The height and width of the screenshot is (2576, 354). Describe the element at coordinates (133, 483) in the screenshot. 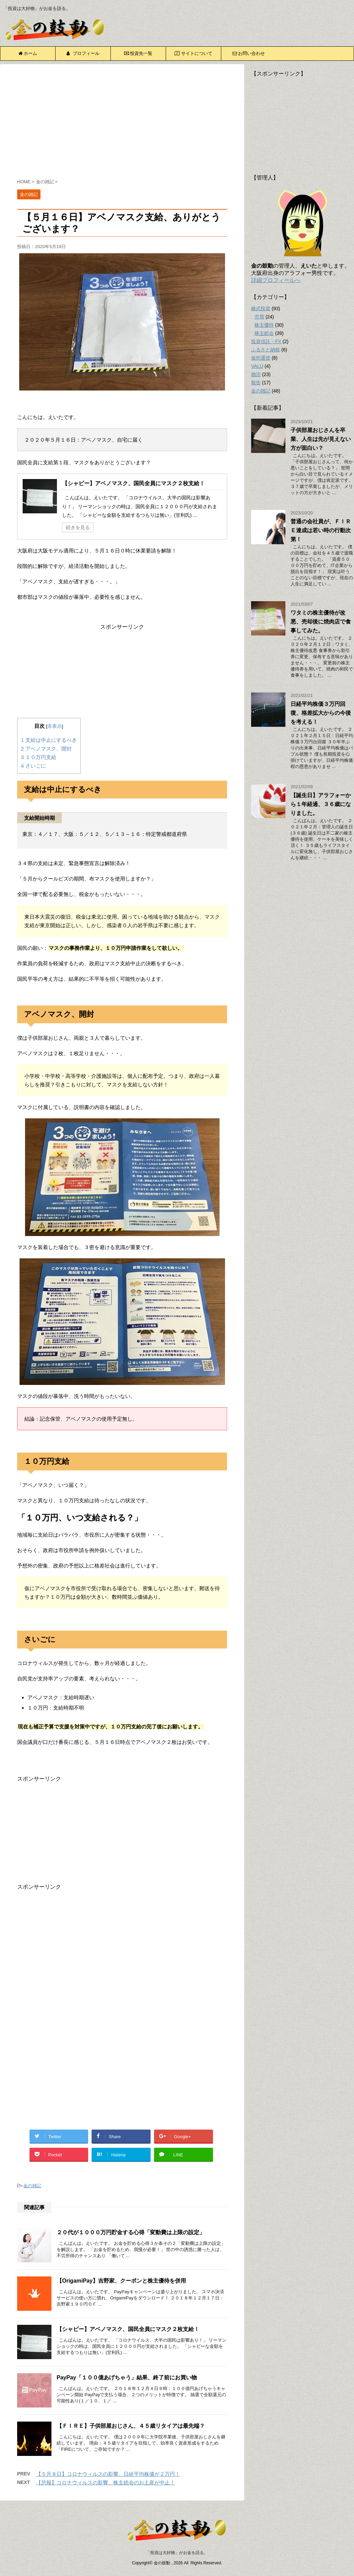

I see `【シャビー】アベノマスク、国民全員にマスク２枚支給！` at that location.